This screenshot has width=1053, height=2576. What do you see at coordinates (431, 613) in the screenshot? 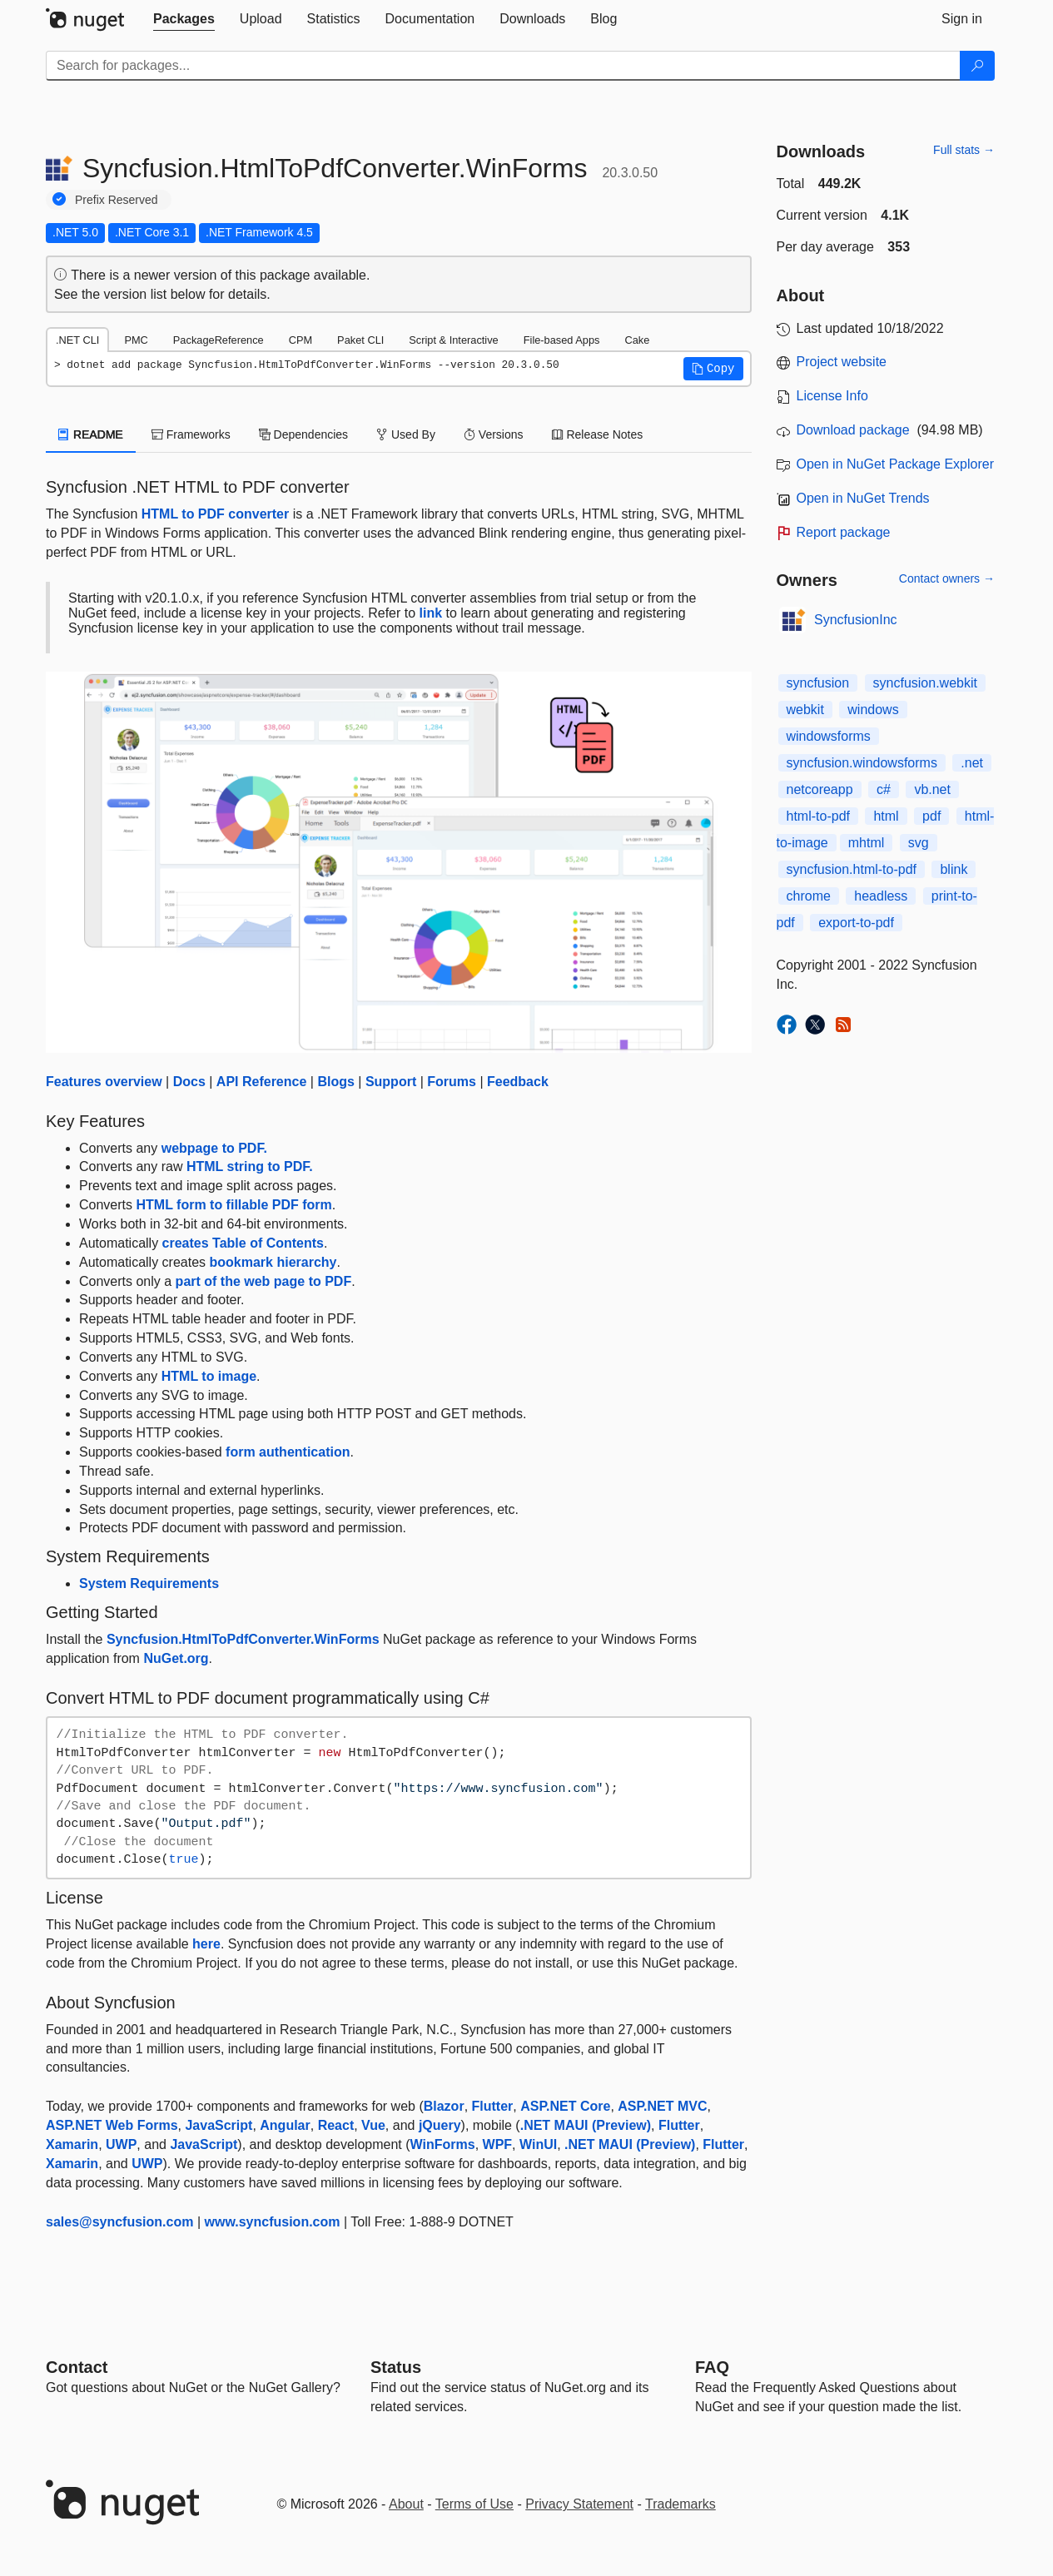
I see `link` at bounding box center [431, 613].